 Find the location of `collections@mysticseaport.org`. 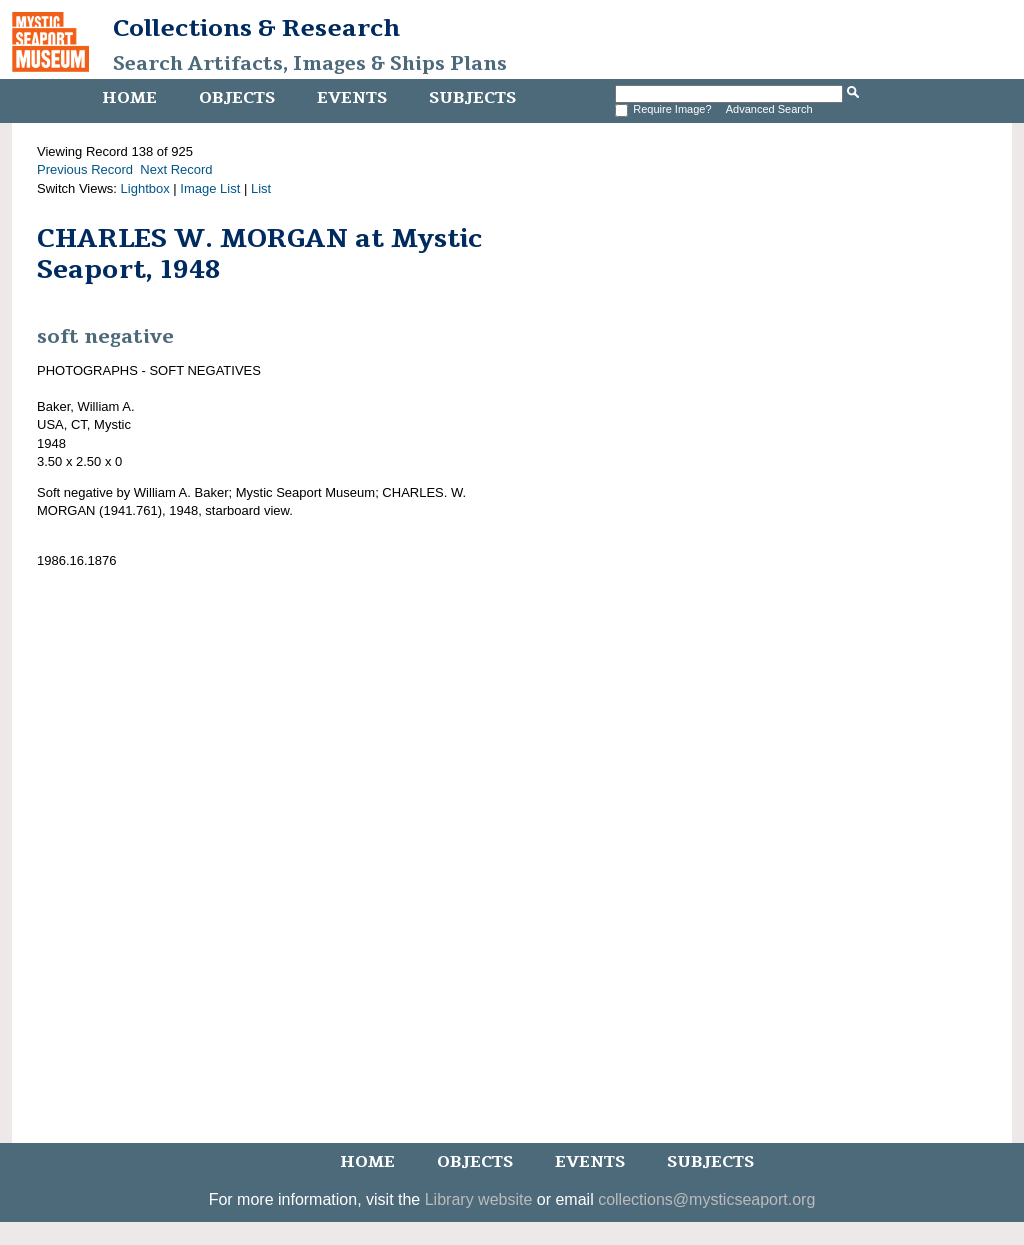

collections@mysticseaport.org is located at coordinates (706, 1199).